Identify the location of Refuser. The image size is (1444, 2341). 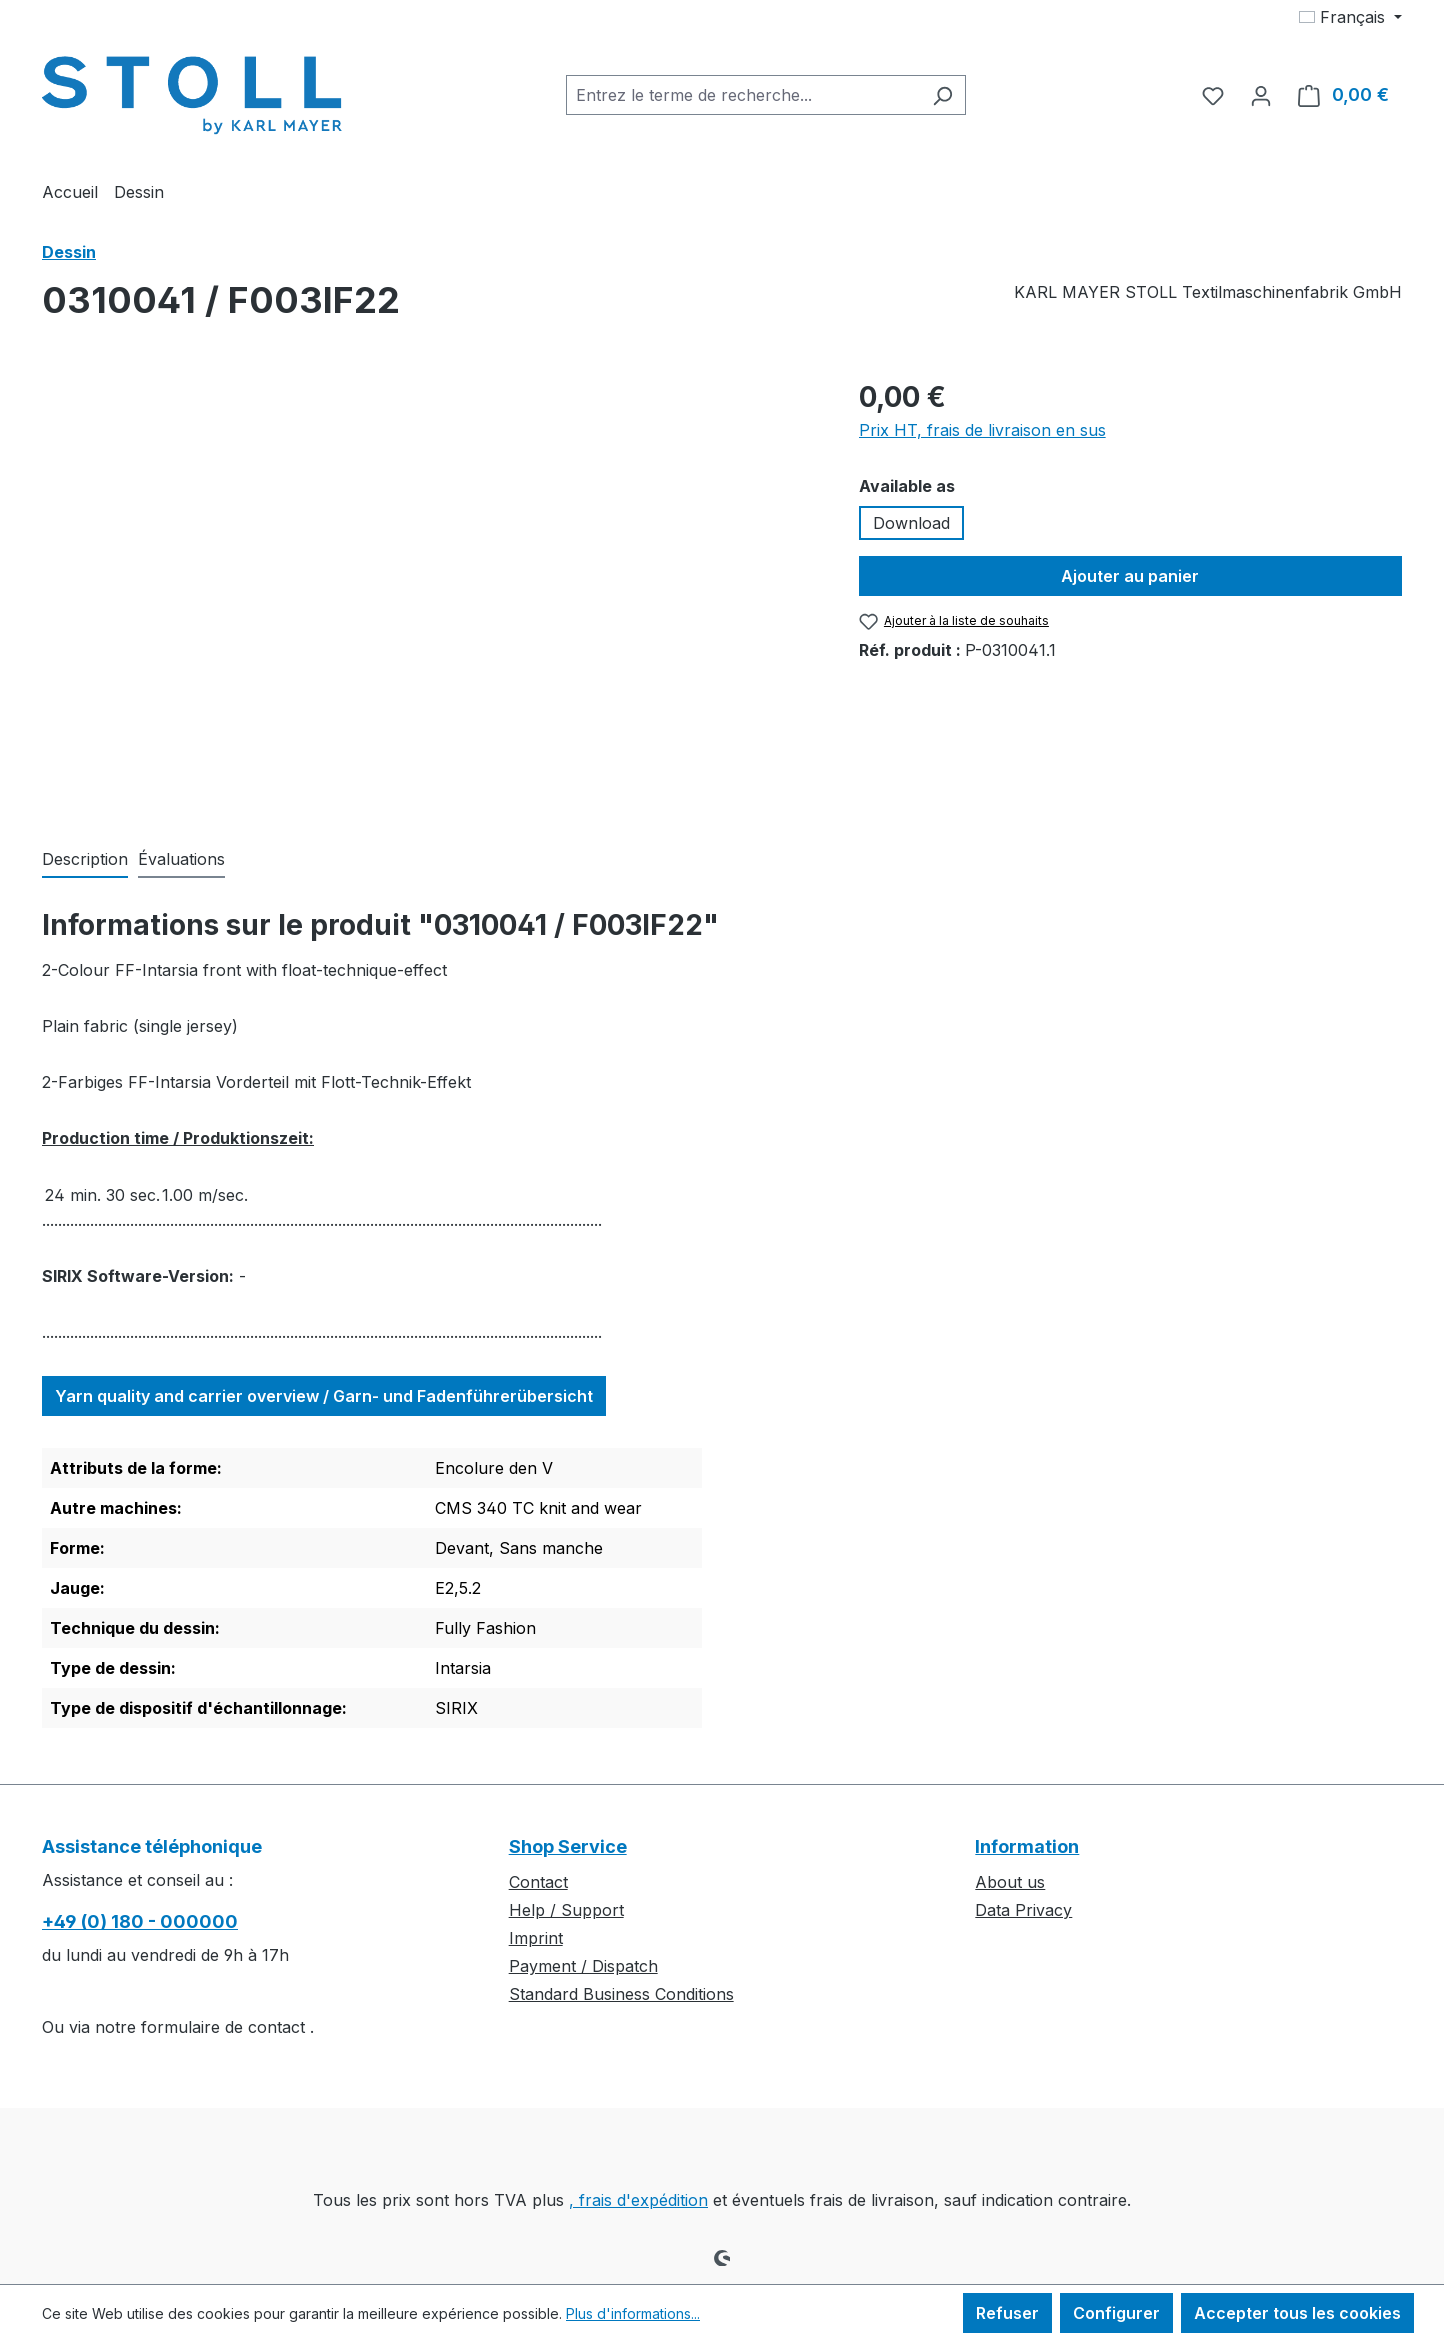
(1007, 2313).